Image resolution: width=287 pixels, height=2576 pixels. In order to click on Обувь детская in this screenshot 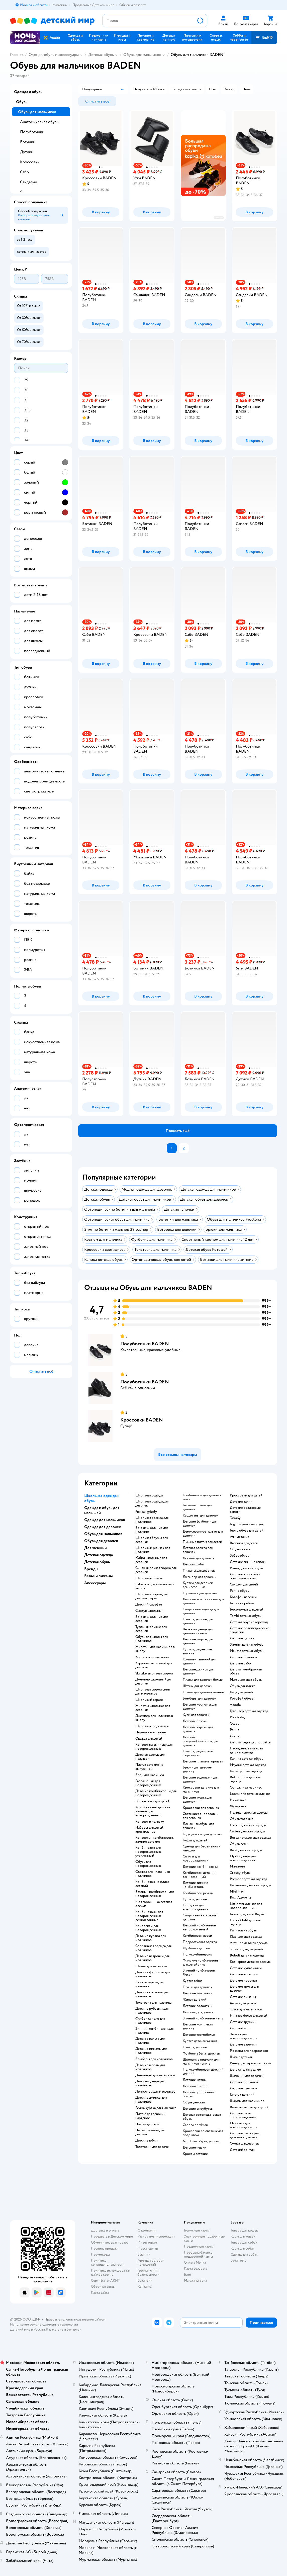, I will do `click(194, 2102)`.